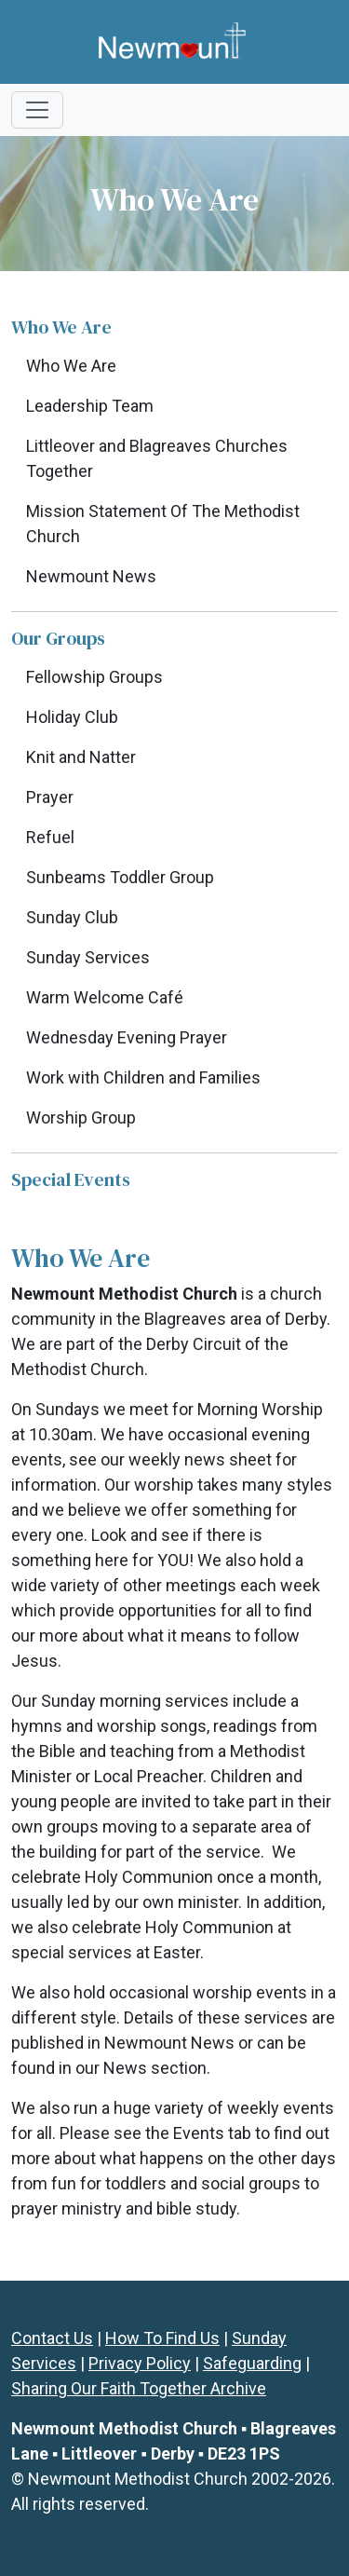 The width and height of the screenshot is (349, 2576). I want to click on Wednesday Evening Prayer, so click(126, 1037).